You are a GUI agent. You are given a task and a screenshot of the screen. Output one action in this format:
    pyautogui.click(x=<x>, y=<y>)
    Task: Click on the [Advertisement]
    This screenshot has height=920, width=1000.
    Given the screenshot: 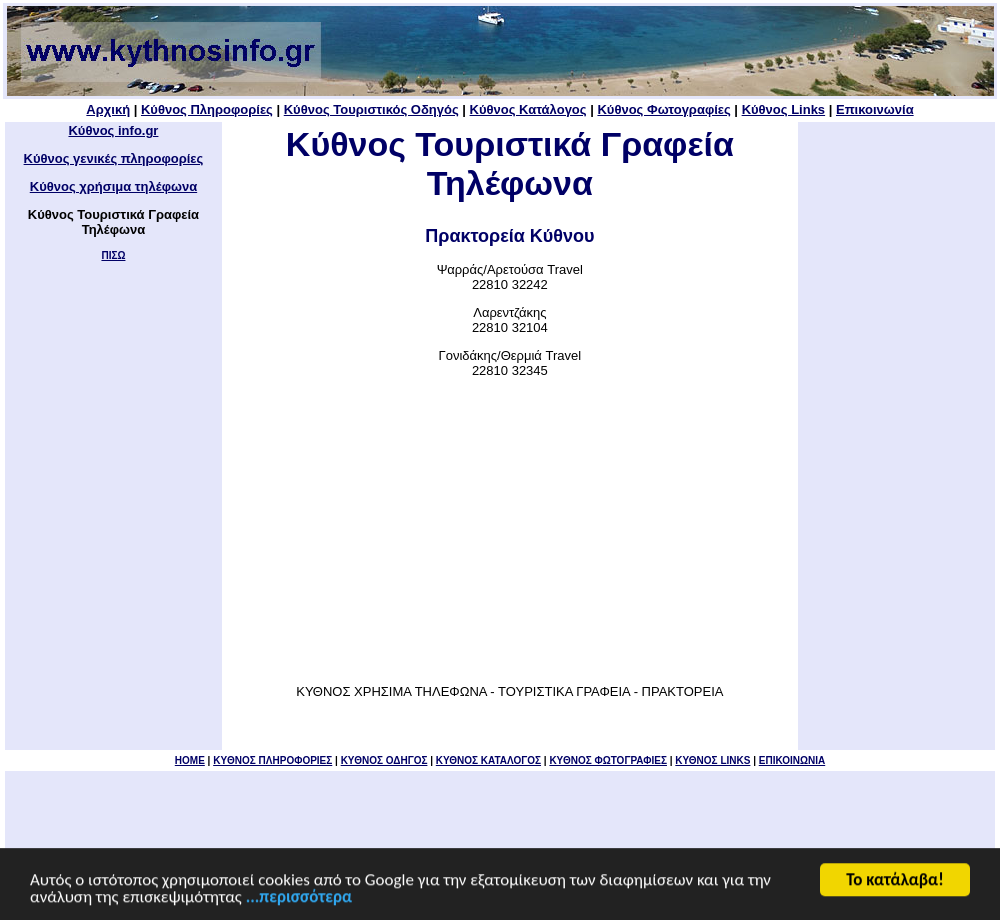 What is the action you would take?
    pyautogui.click(x=510, y=531)
    